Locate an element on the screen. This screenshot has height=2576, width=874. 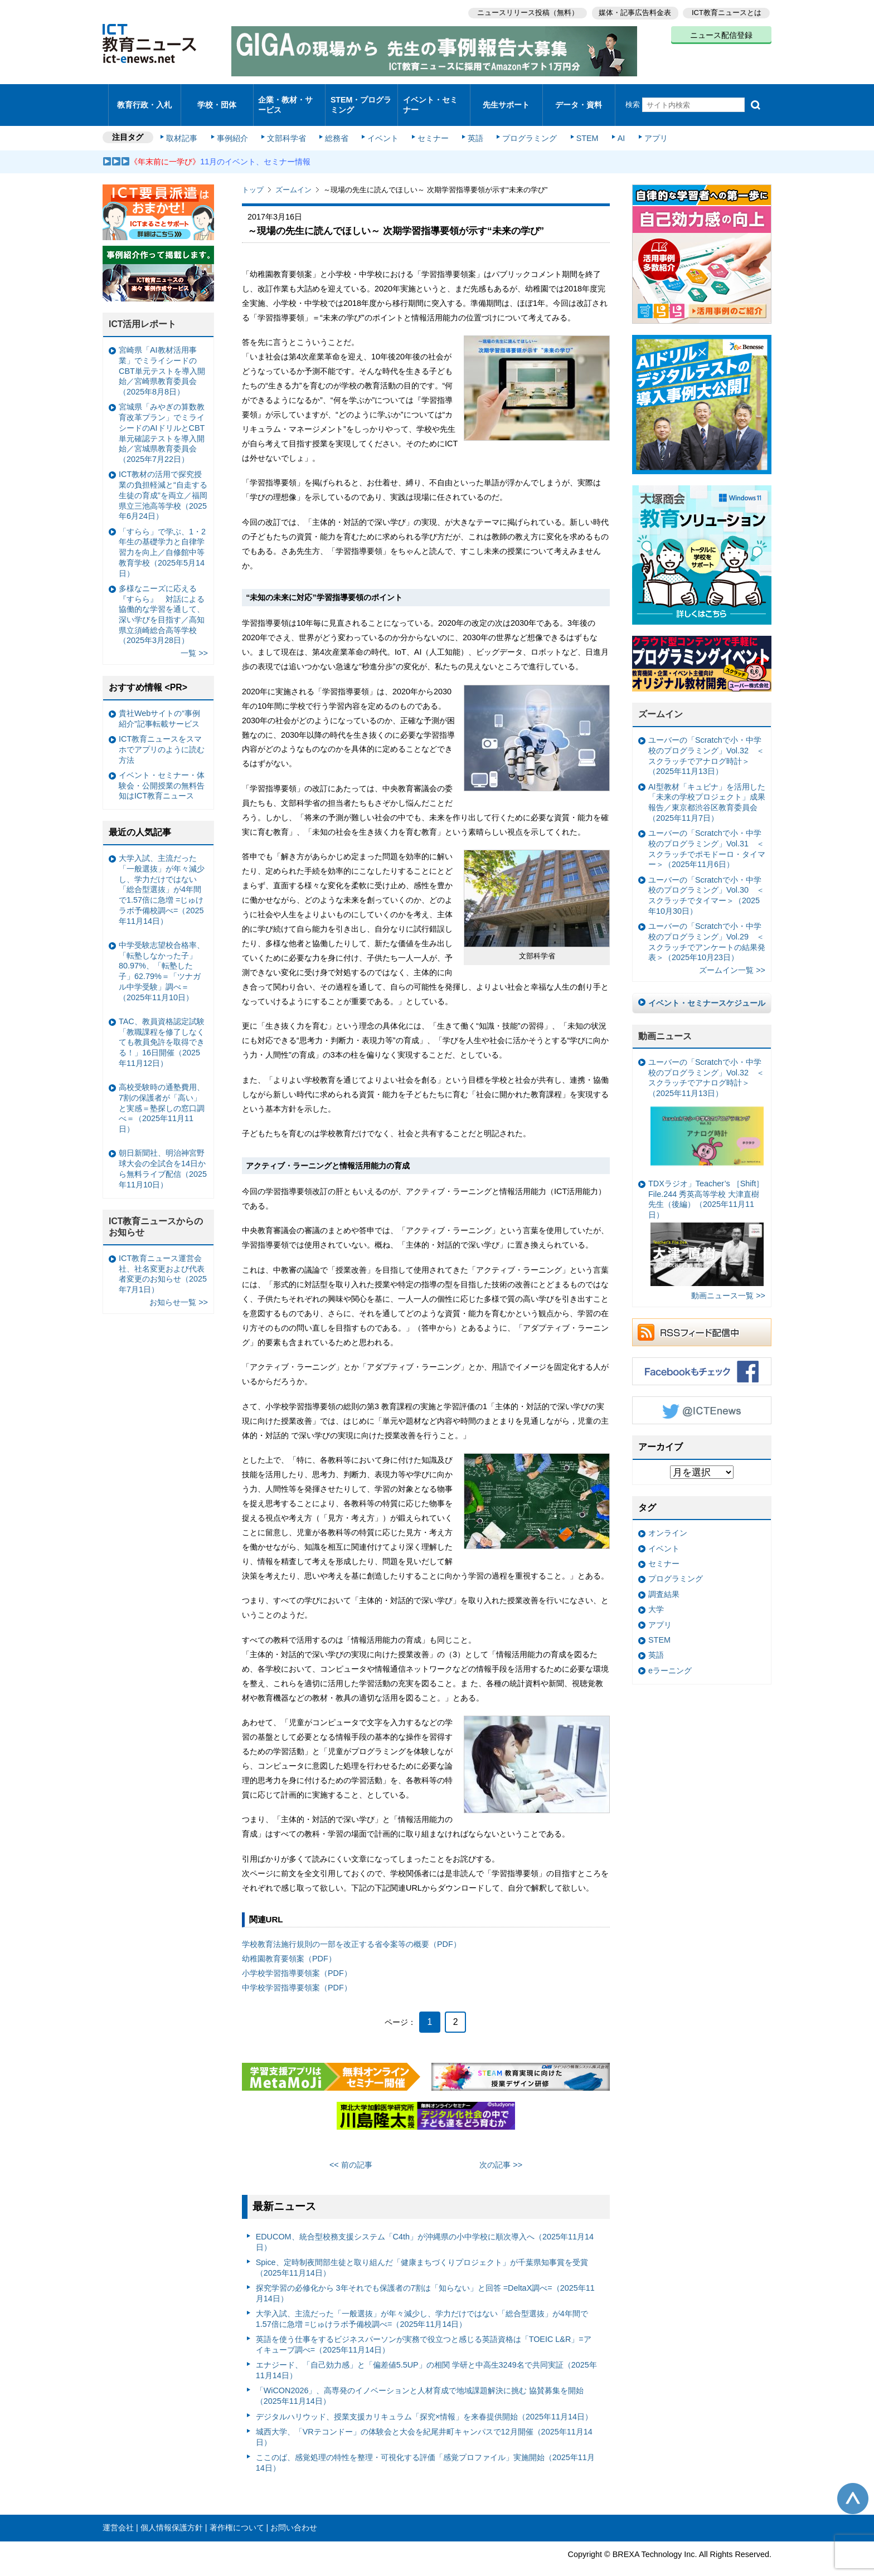
ユーバーの「Scratchで小・中学校のプログラミング」Vol.30 ＜スクラッチでタイマー＞（2025年10月30日） is located at coordinates (706, 880).